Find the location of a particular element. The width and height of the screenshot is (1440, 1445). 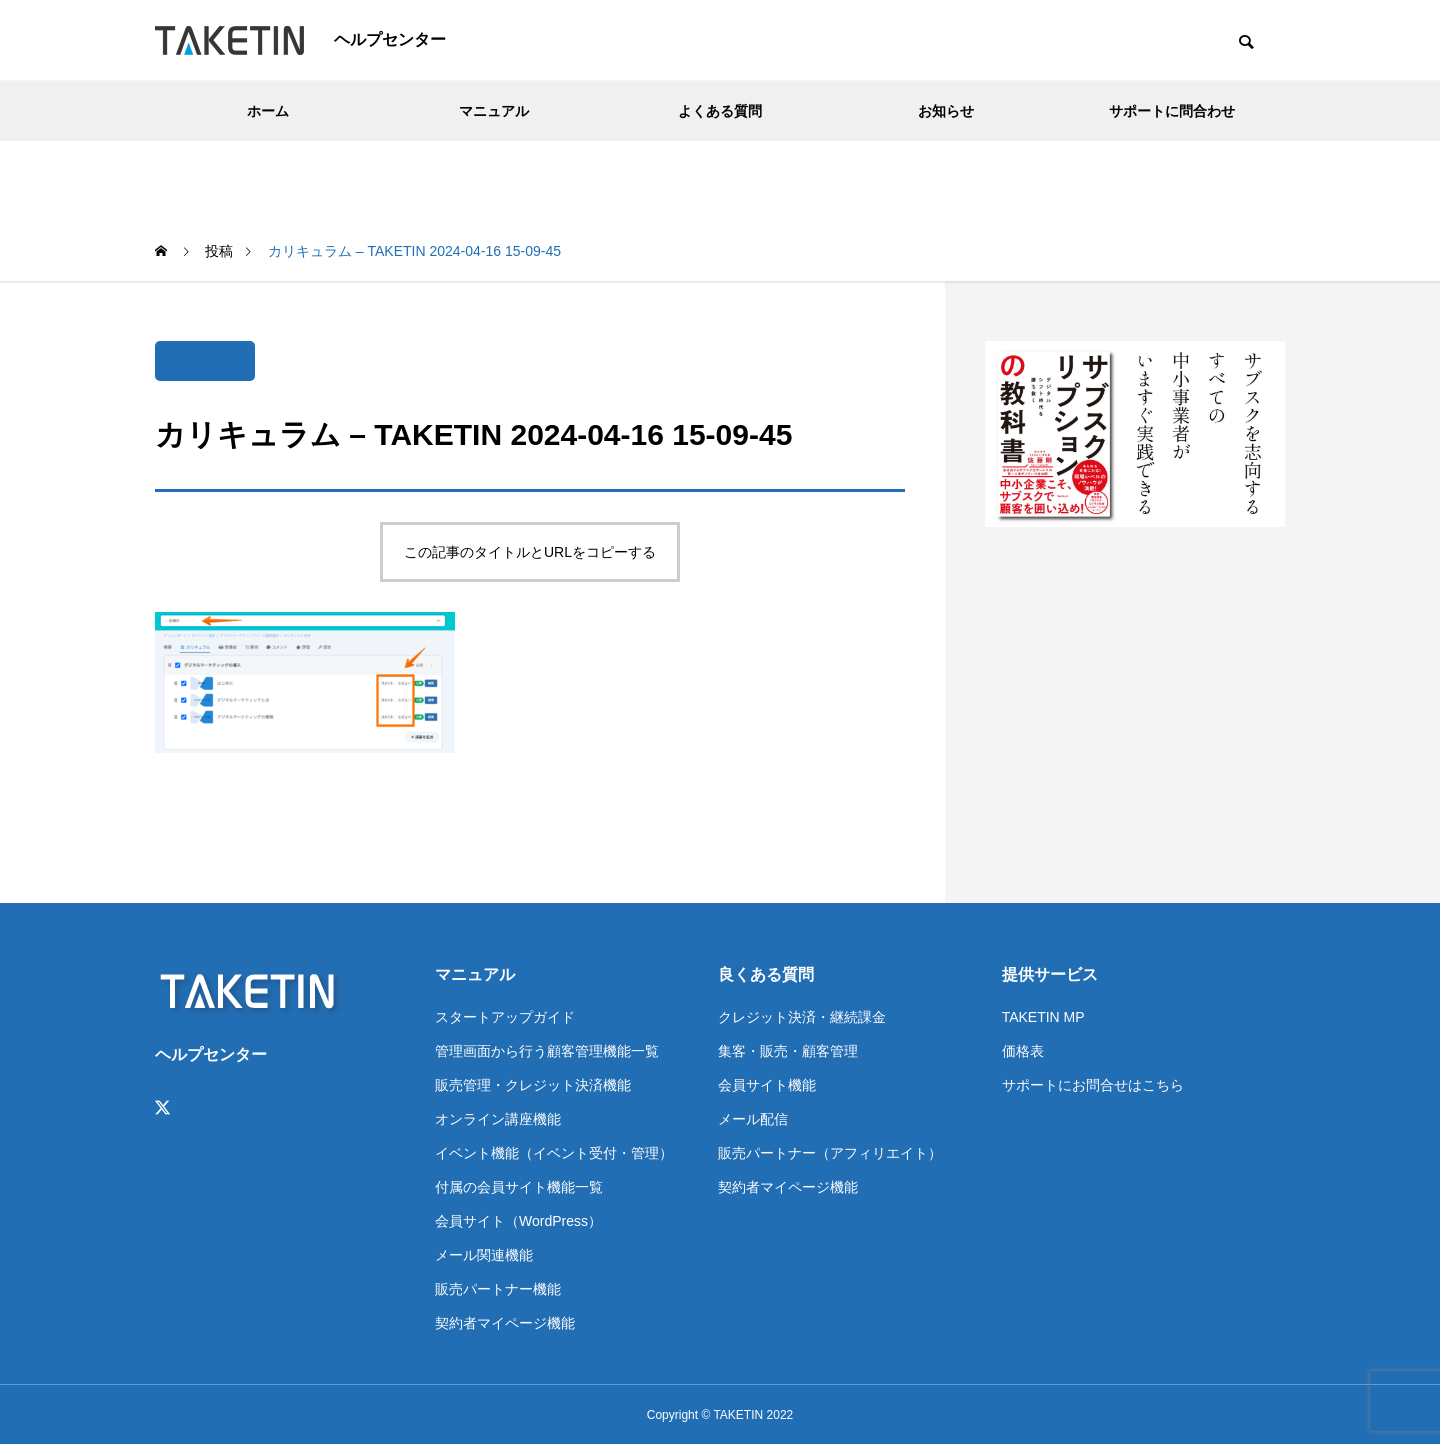

良くある質問 is located at coordinates (766, 974).